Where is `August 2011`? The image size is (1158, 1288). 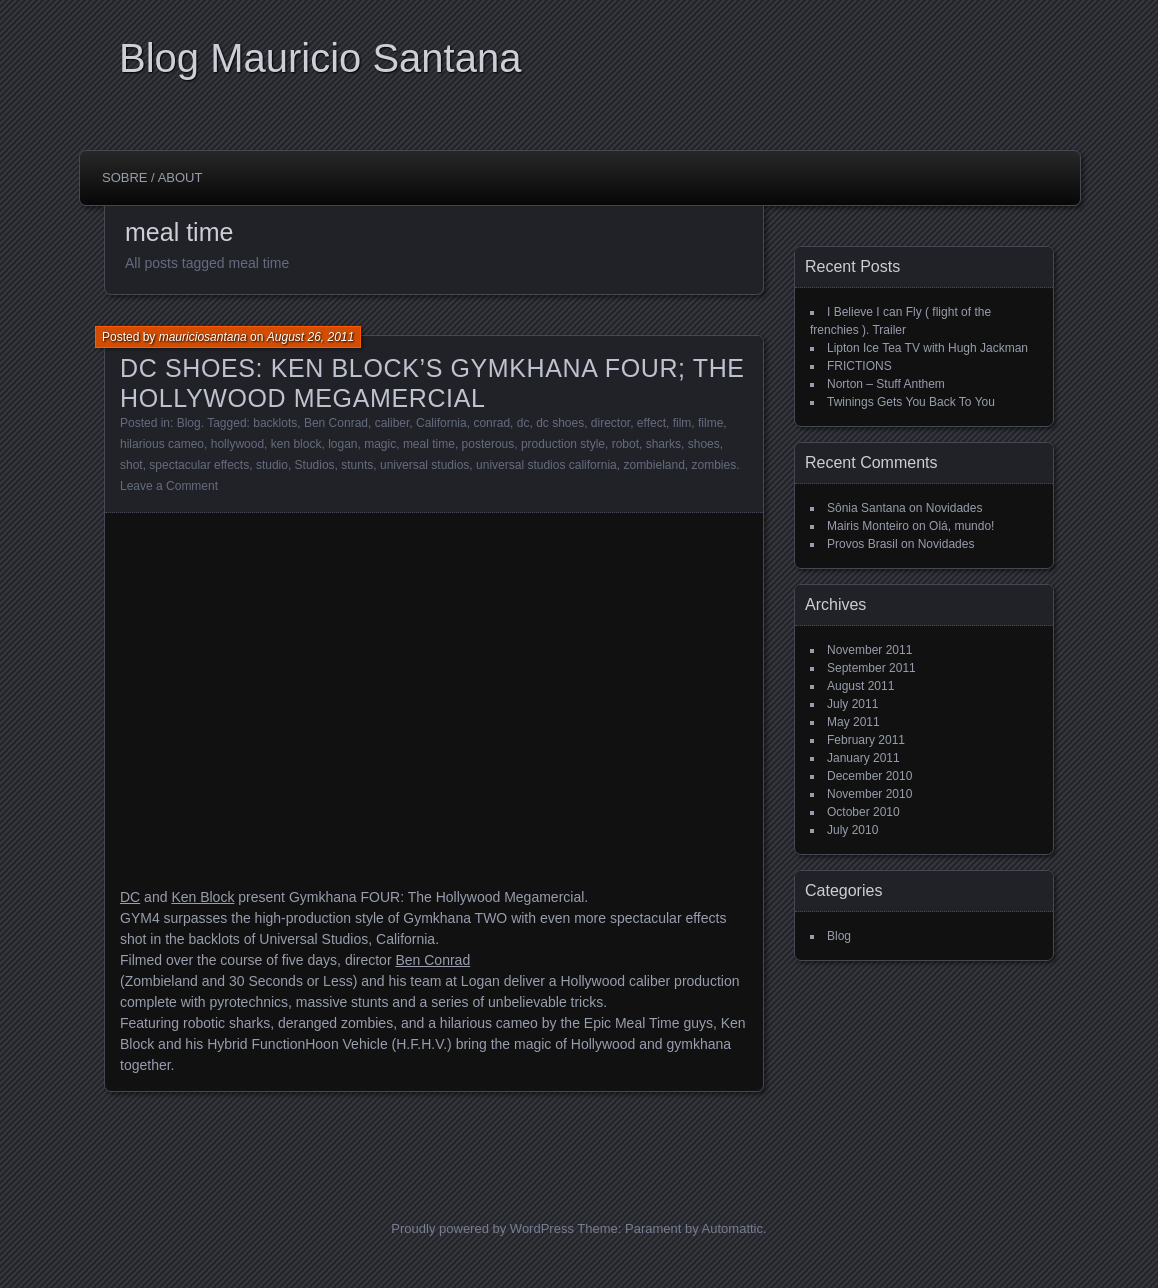
August 2011 is located at coordinates (860, 686).